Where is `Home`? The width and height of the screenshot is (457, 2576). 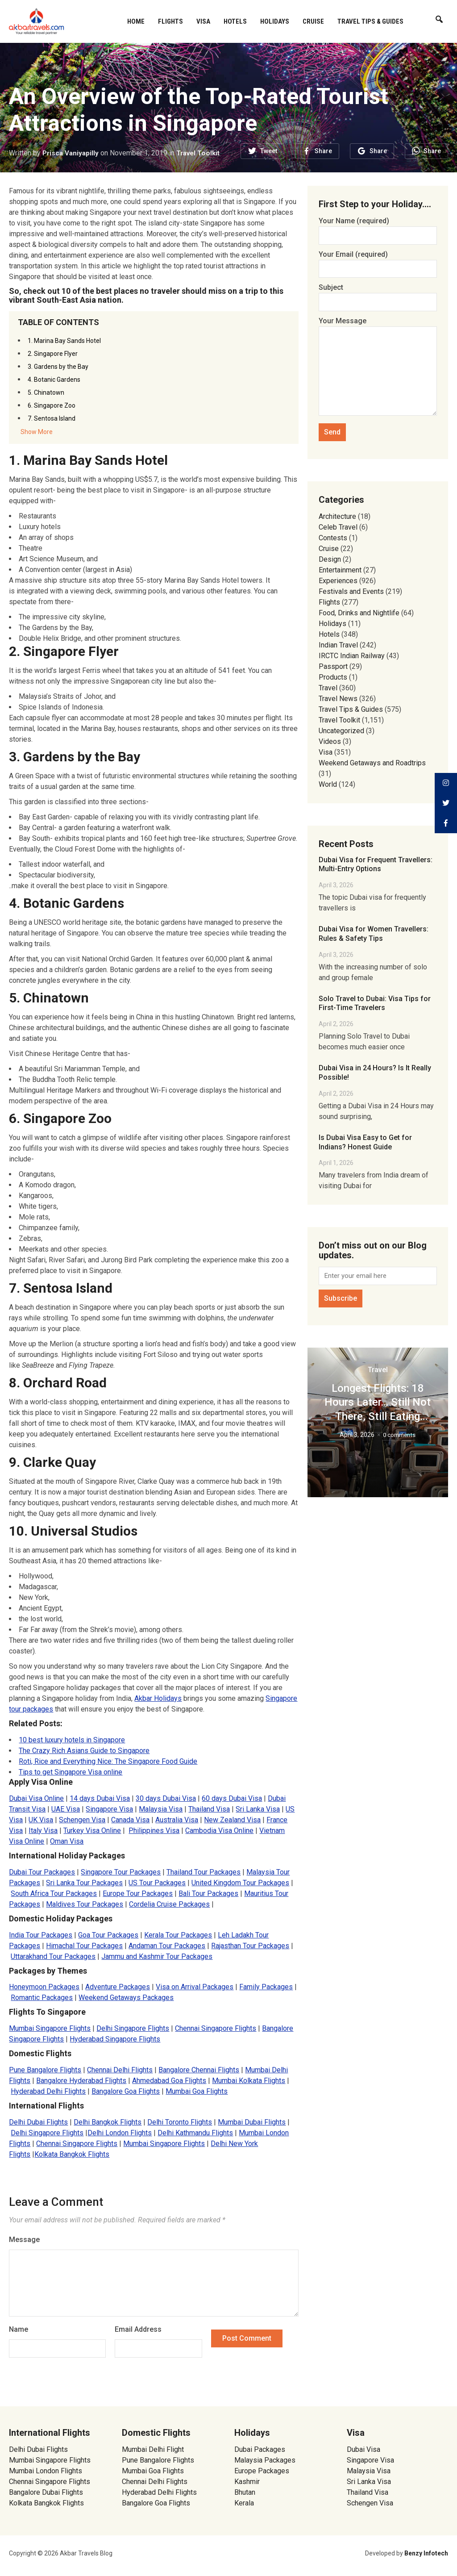 Home is located at coordinates (136, 21).